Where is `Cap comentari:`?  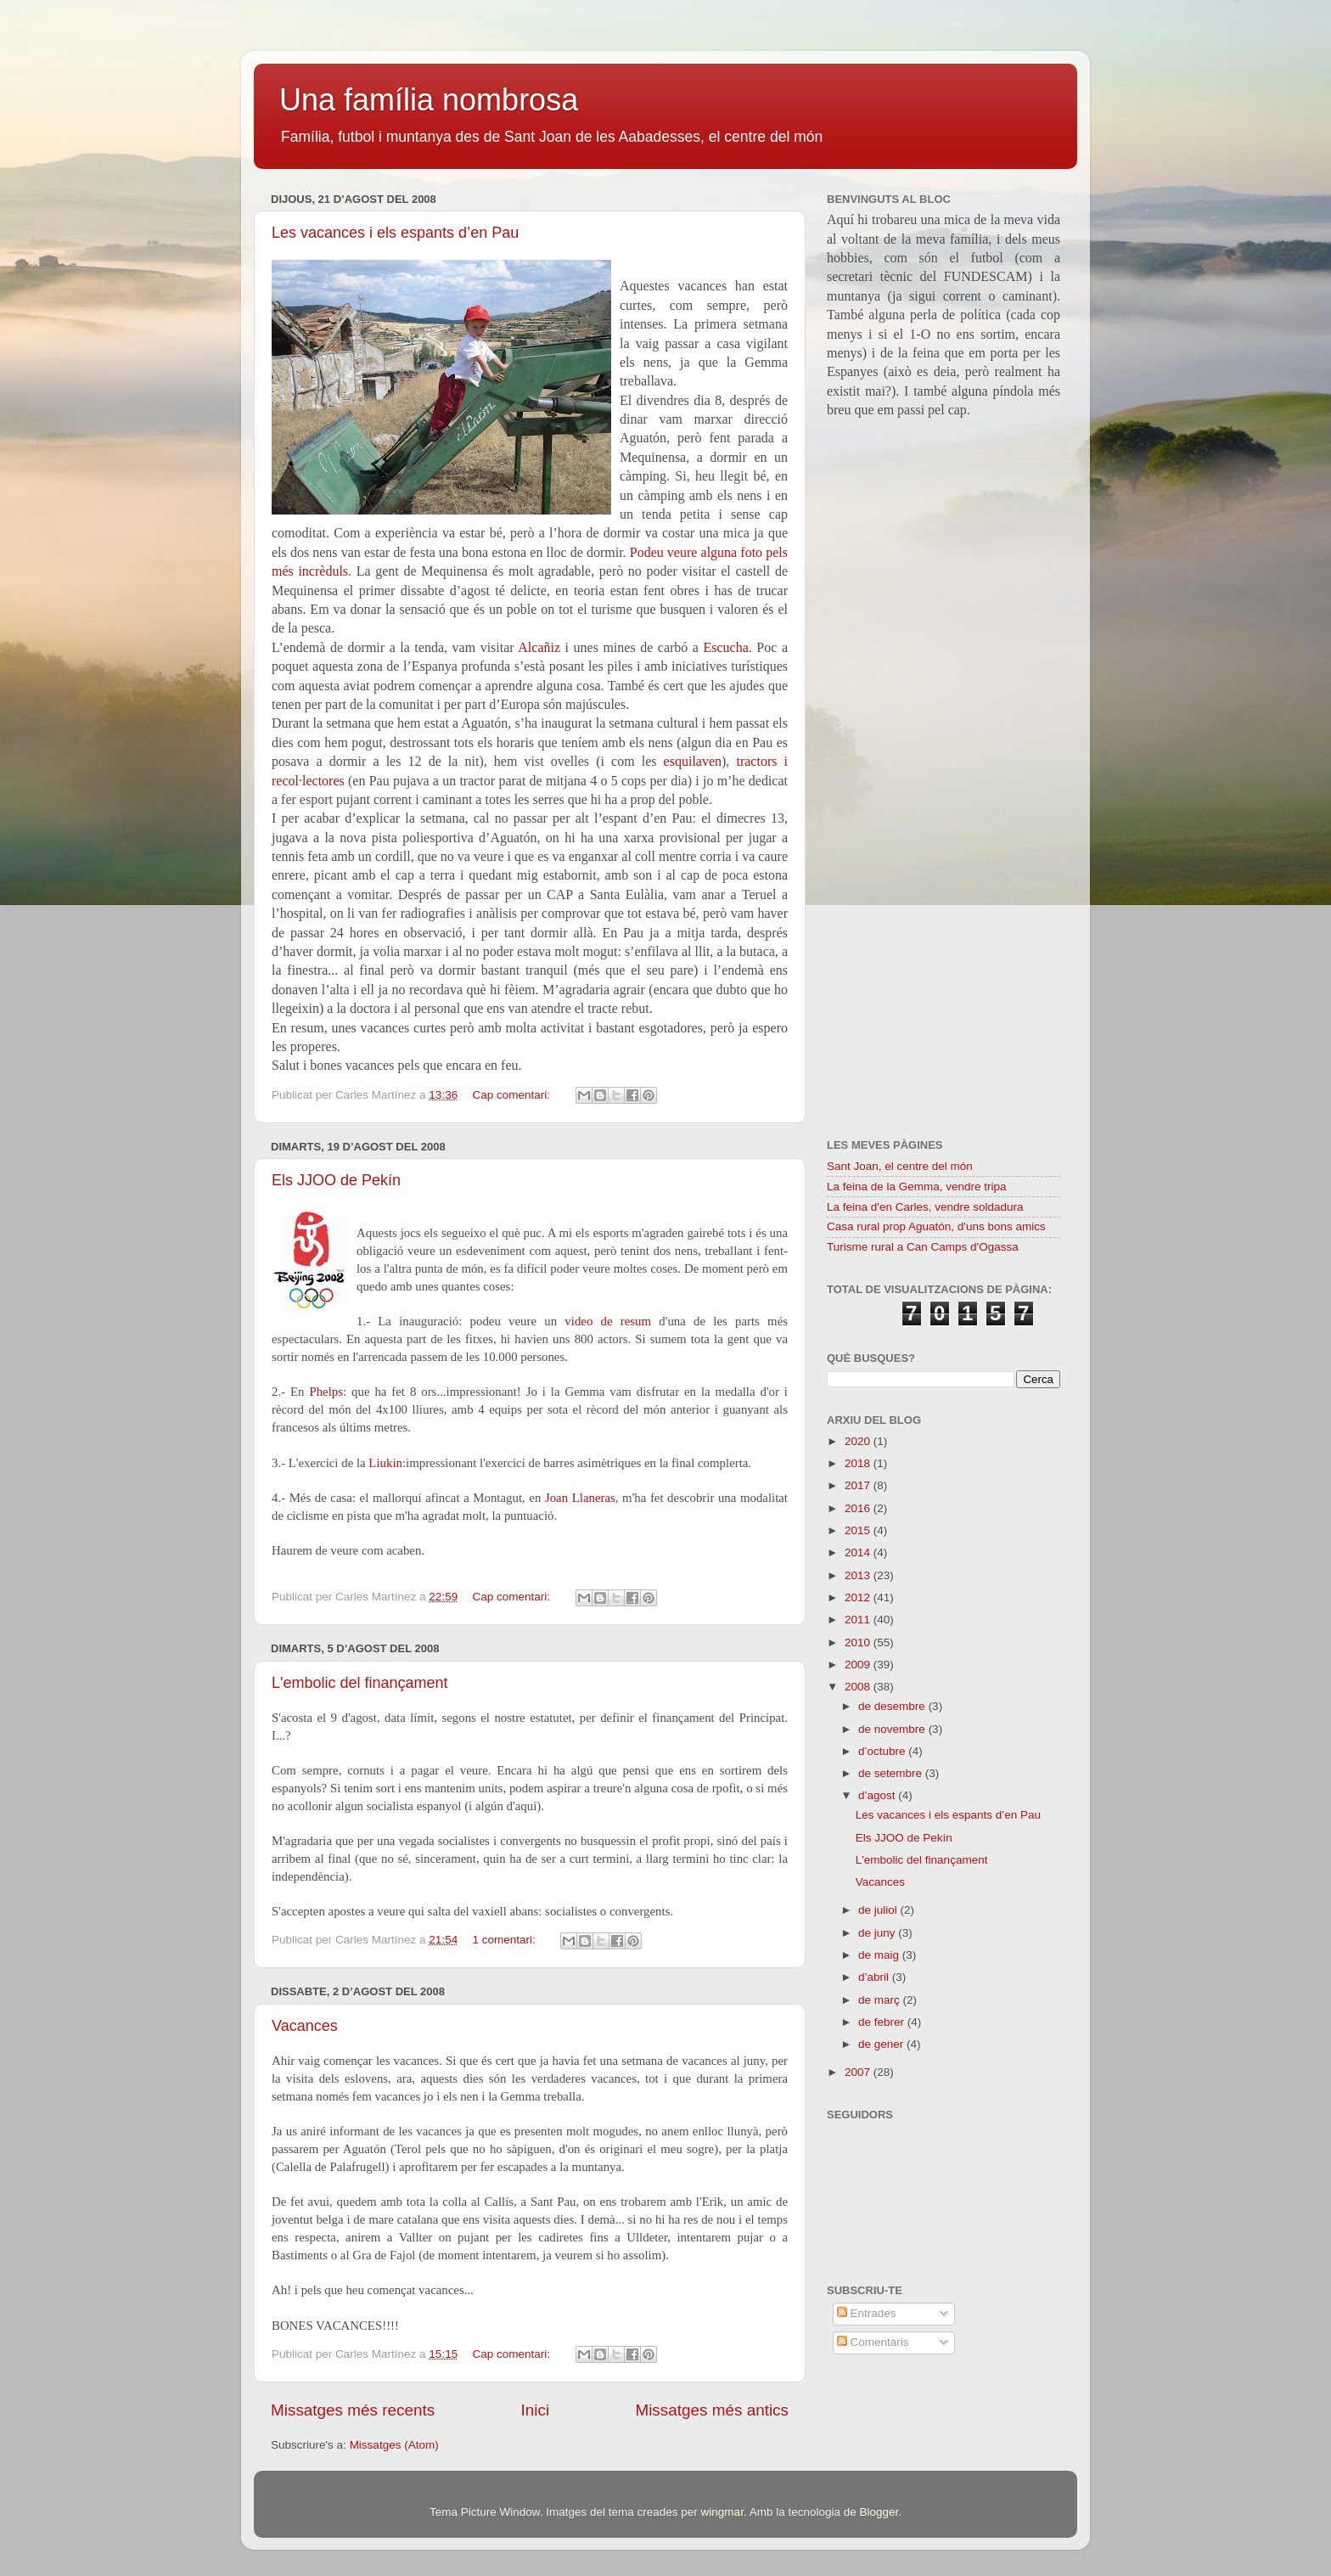 Cap comentari: is located at coordinates (512, 1094).